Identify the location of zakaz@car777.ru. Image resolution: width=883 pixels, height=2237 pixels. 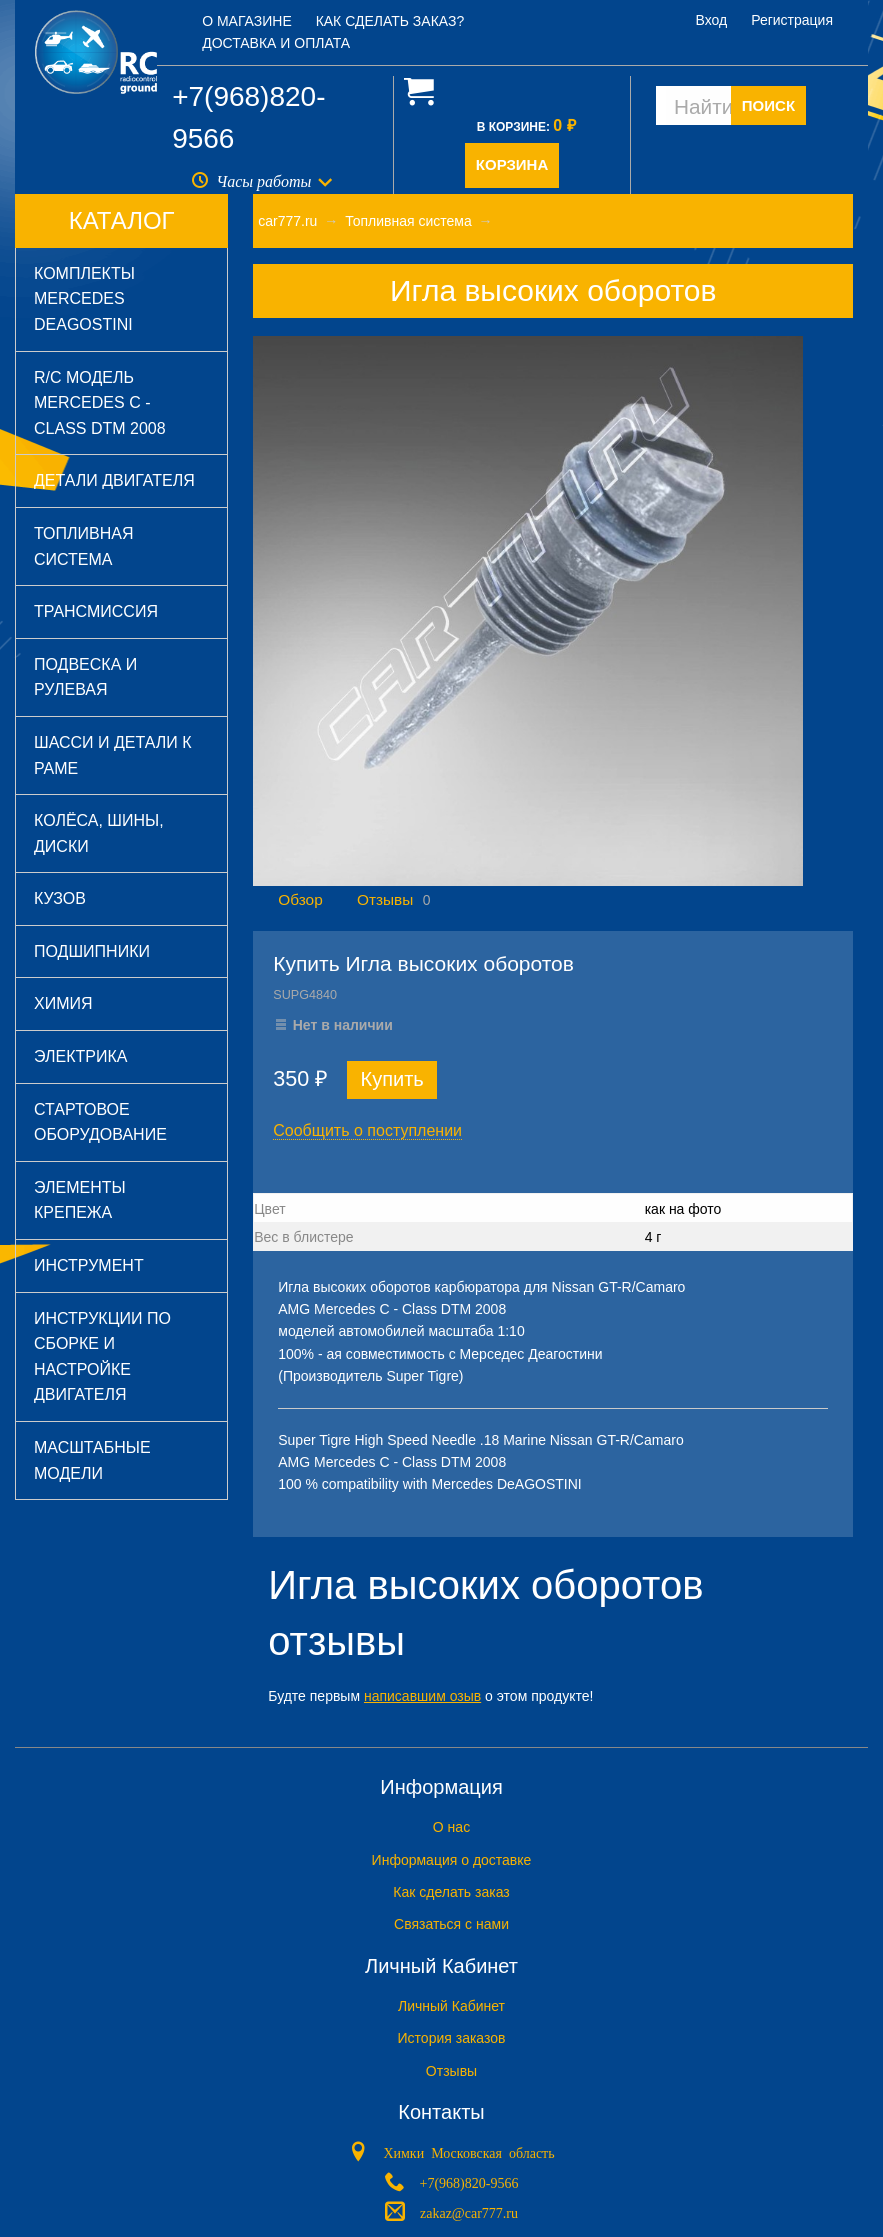
(469, 2212).